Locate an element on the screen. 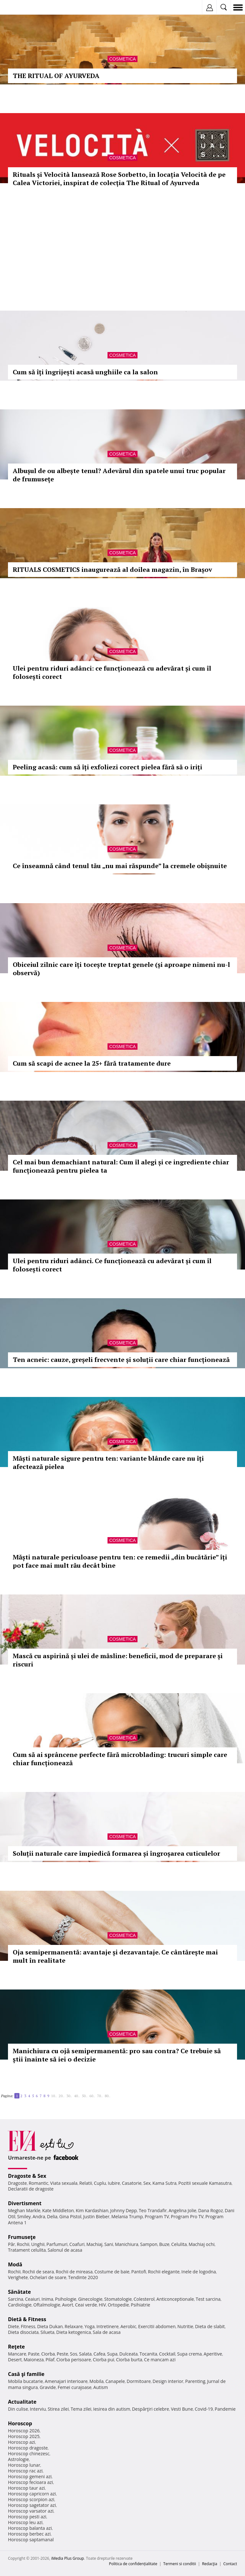 The image size is (245, 2576). Interviu is located at coordinates (38, 2409).